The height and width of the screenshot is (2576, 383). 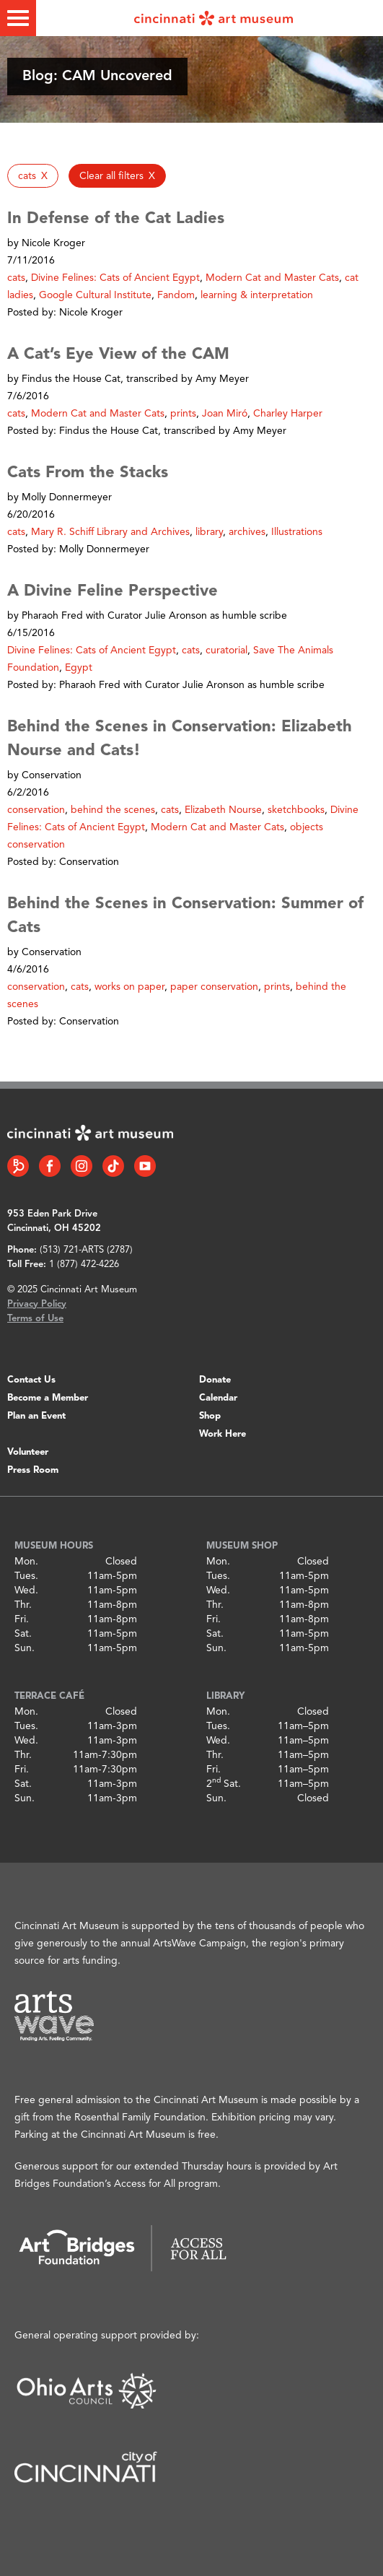 What do you see at coordinates (110, 532) in the screenshot?
I see `Mary R. Schiff Library and Archives [button]` at bounding box center [110, 532].